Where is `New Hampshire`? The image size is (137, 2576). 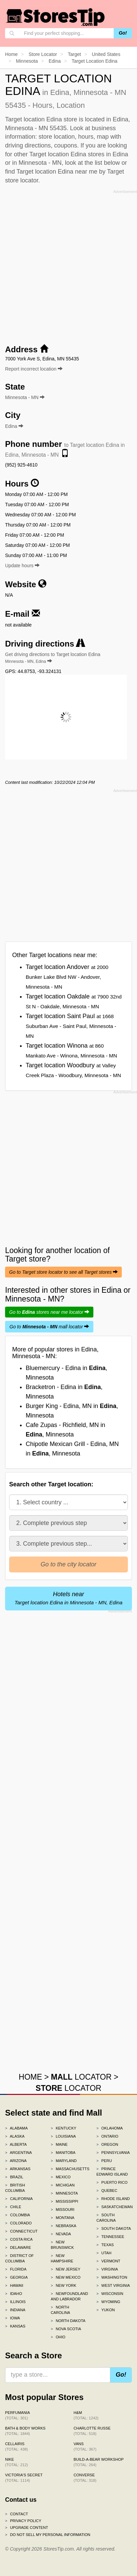 New Hampshire is located at coordinates (62, 2258).